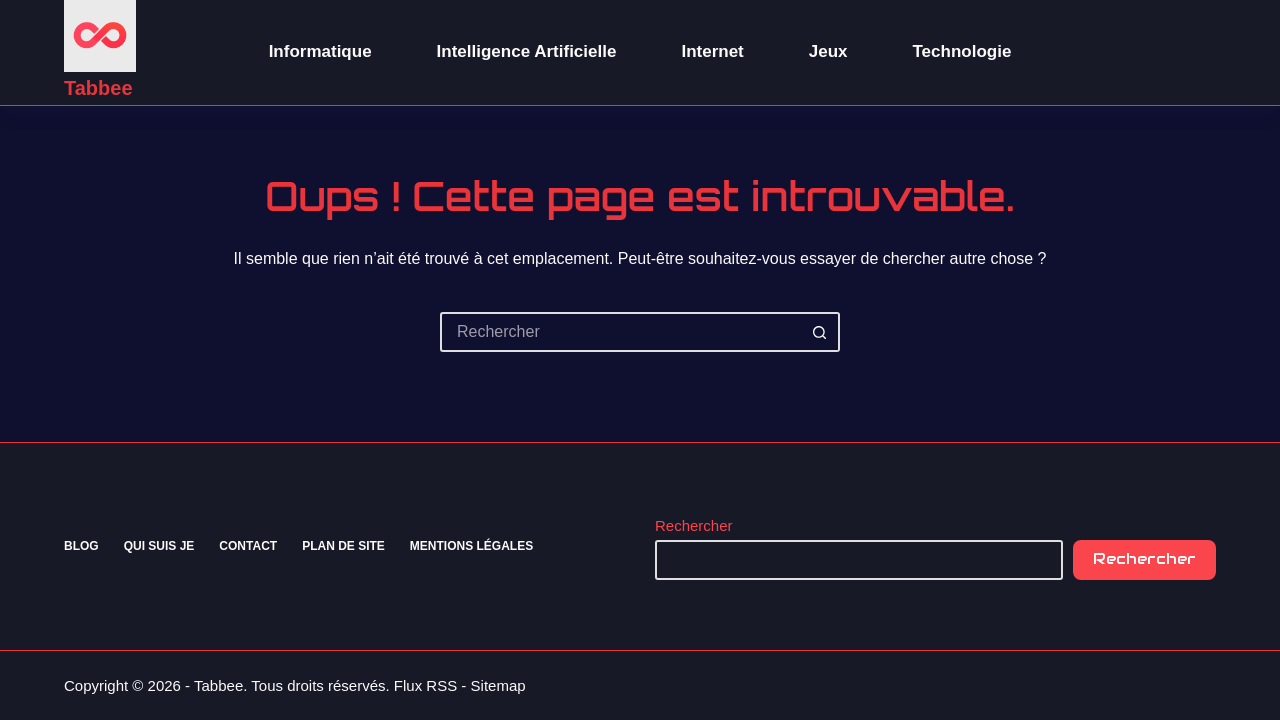  I want to click on Rechercher, so click(694, 525).